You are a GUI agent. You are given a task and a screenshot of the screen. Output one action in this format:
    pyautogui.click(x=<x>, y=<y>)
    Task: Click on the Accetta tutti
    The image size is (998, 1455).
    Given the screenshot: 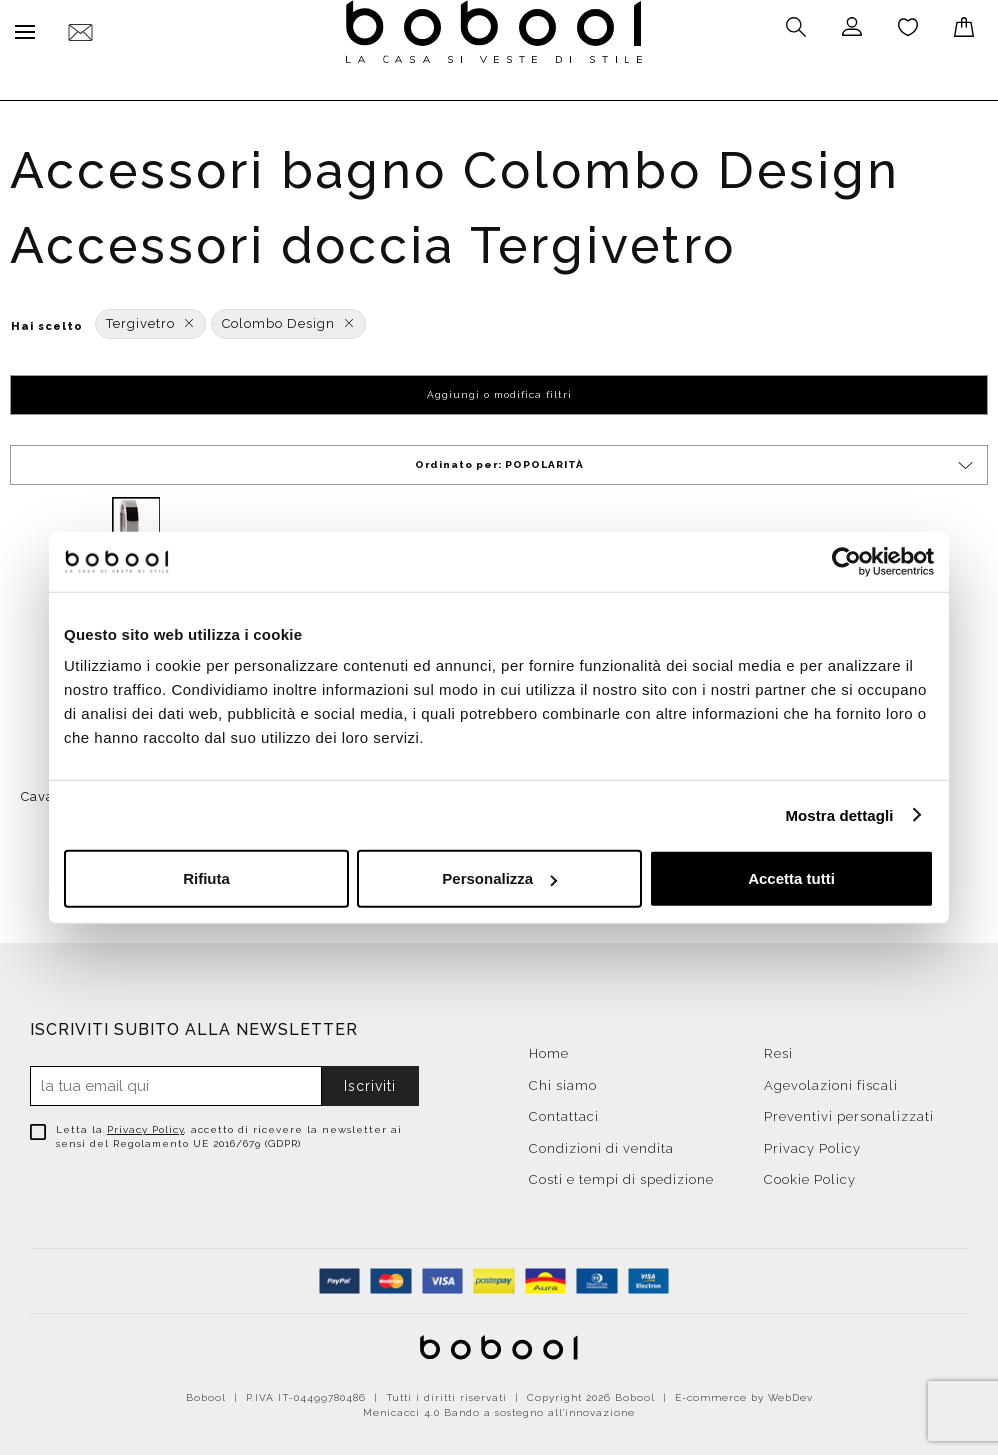 What is the action you would take?
    pyautogui.click(x=791, y=878)
    